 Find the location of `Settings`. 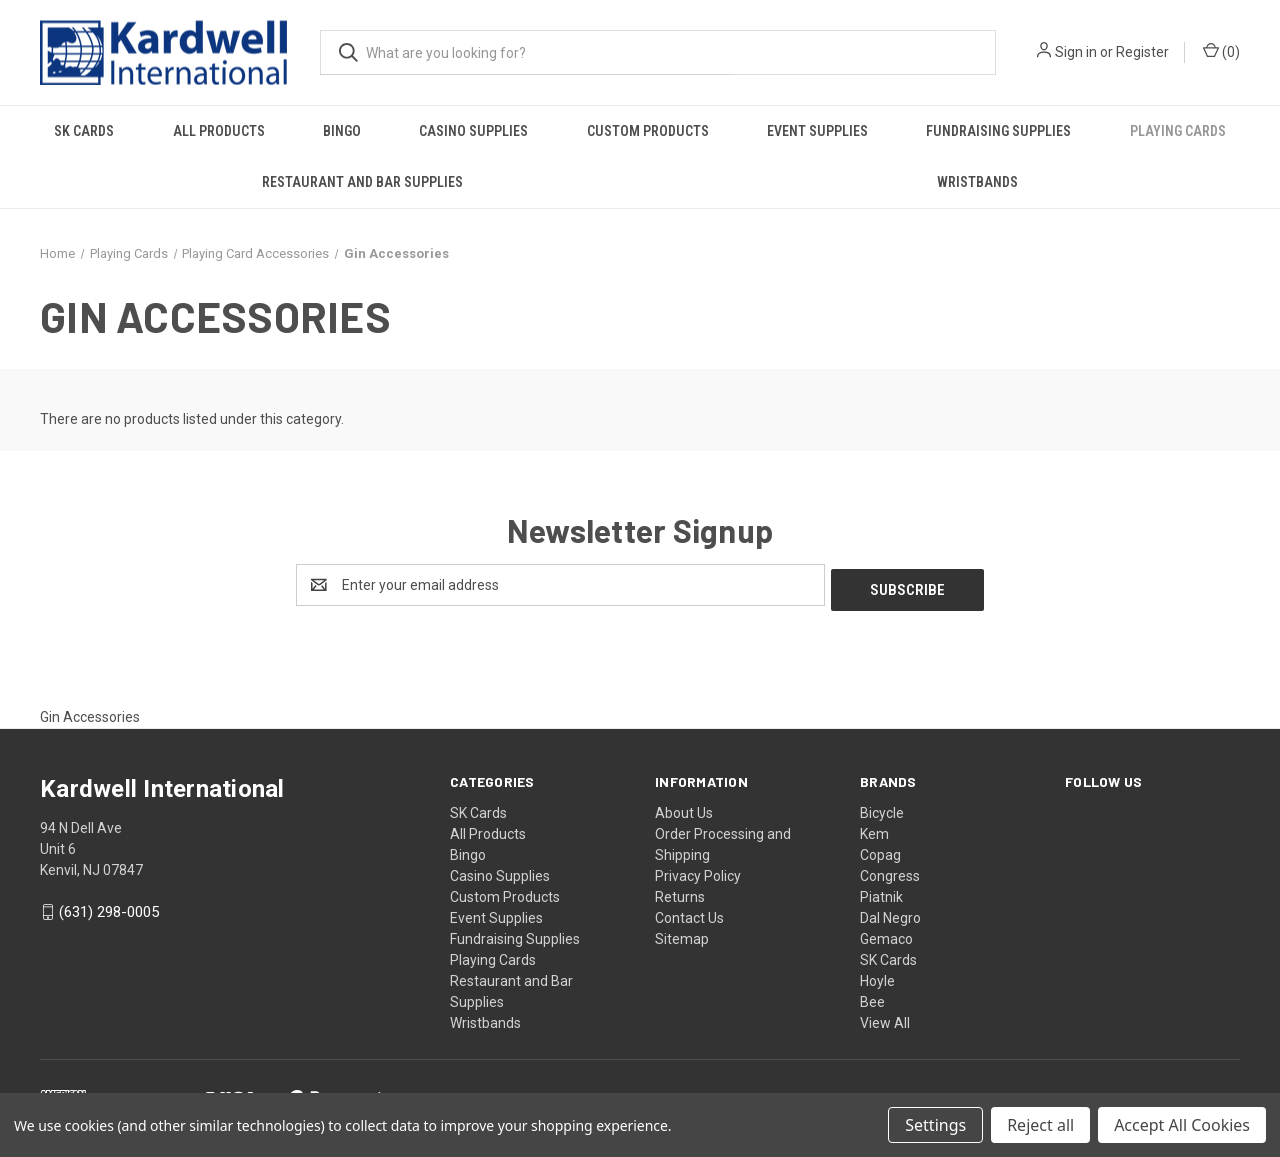

Settings is located at coordinates (935, 1125).